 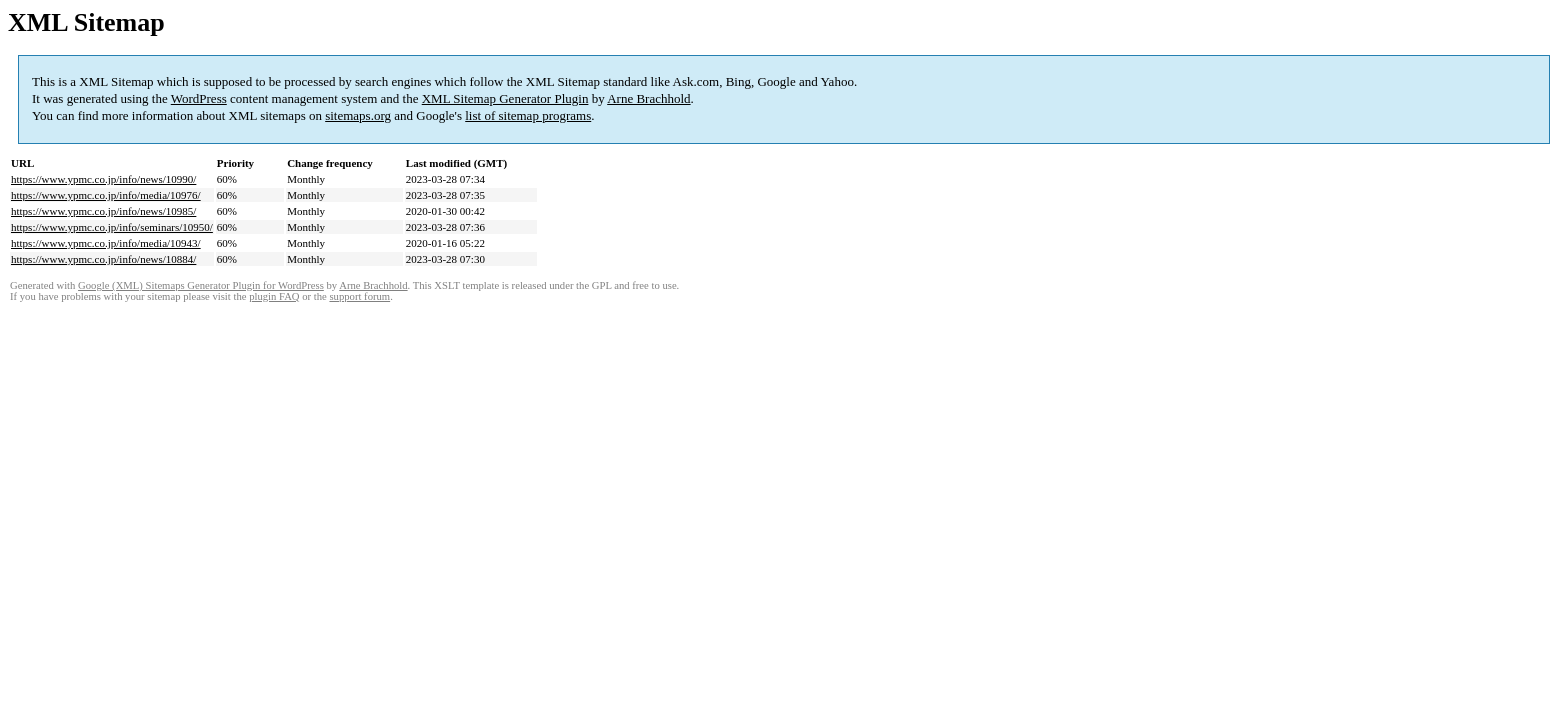 What do you see at coordinates (505, 98) in the screenshot?
I see `XML Sitemap Generator Plugin` at bounding box center [505, 98].